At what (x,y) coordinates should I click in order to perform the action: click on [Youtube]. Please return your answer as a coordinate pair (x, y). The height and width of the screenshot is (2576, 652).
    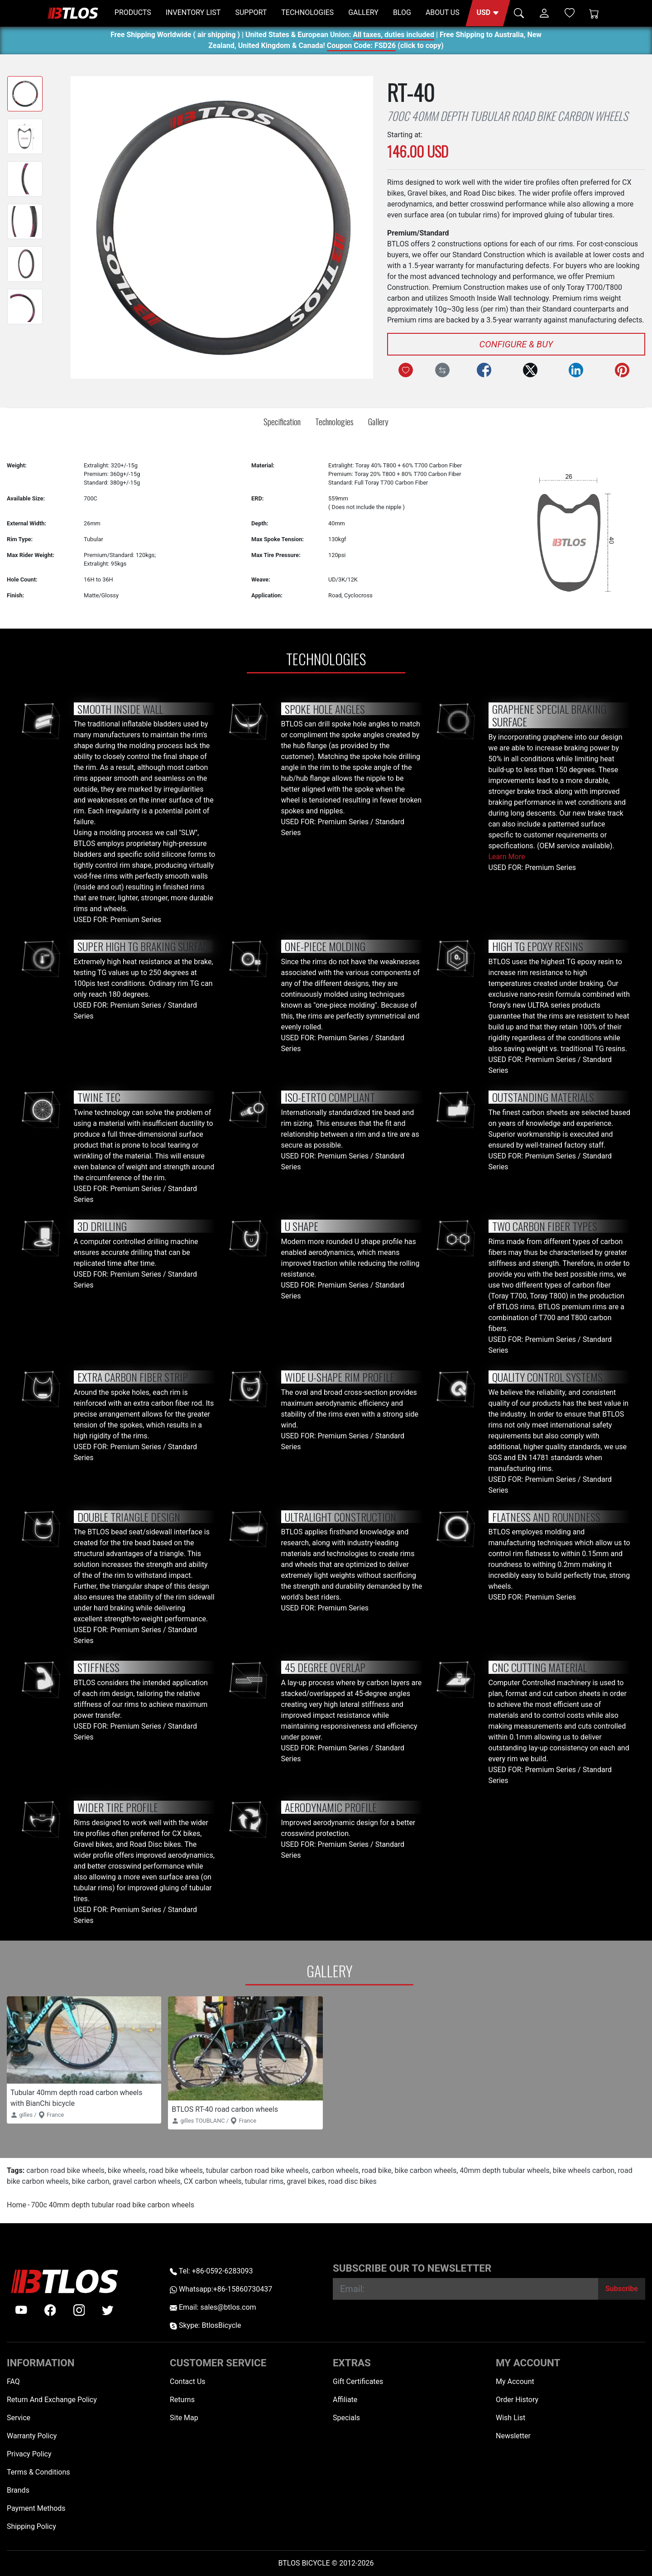
    Looking at the image, I should click on (21, 2310).